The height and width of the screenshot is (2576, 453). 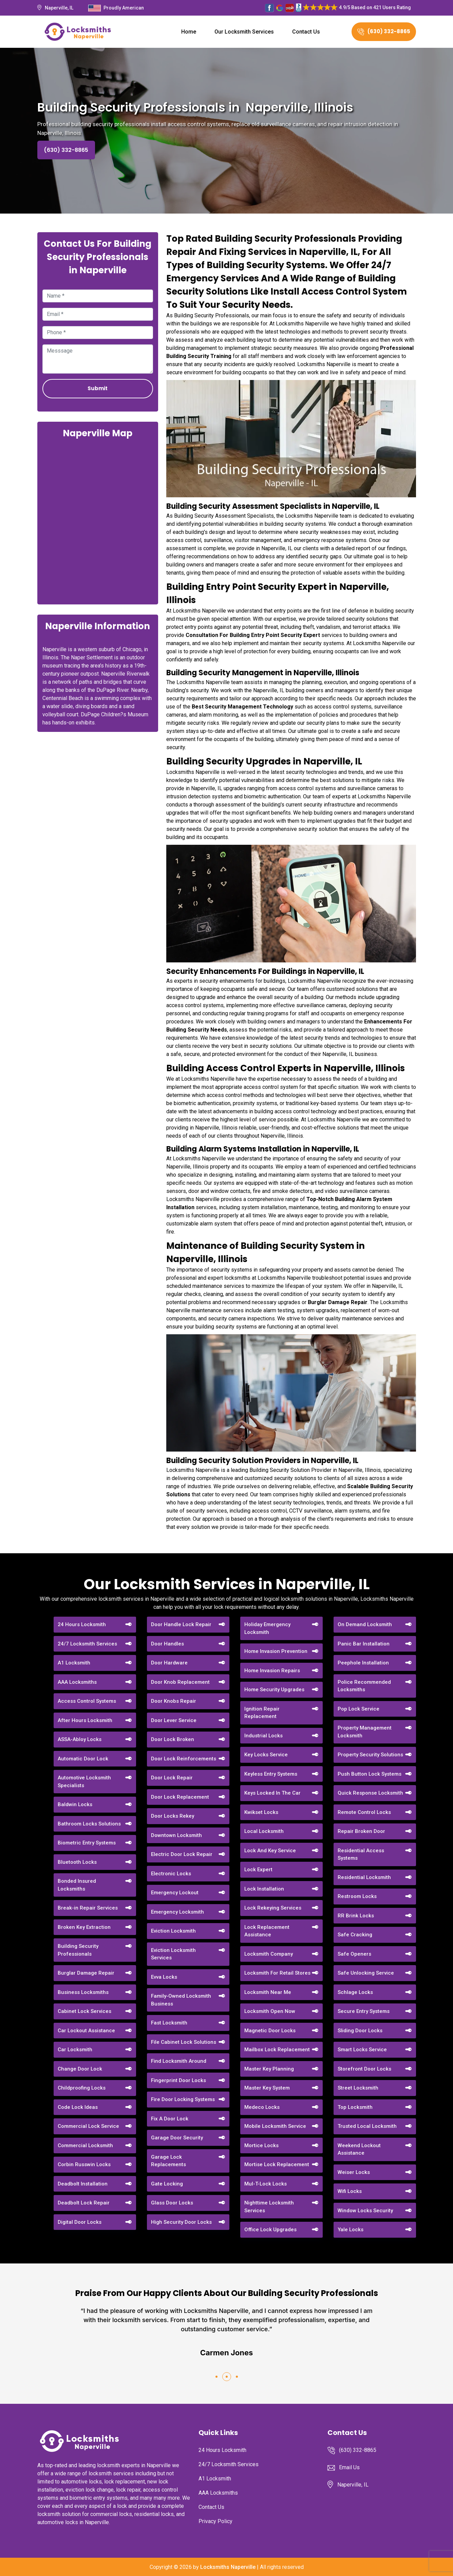 I want to click on Baldwin Locks, so click(x=75, y=1804).